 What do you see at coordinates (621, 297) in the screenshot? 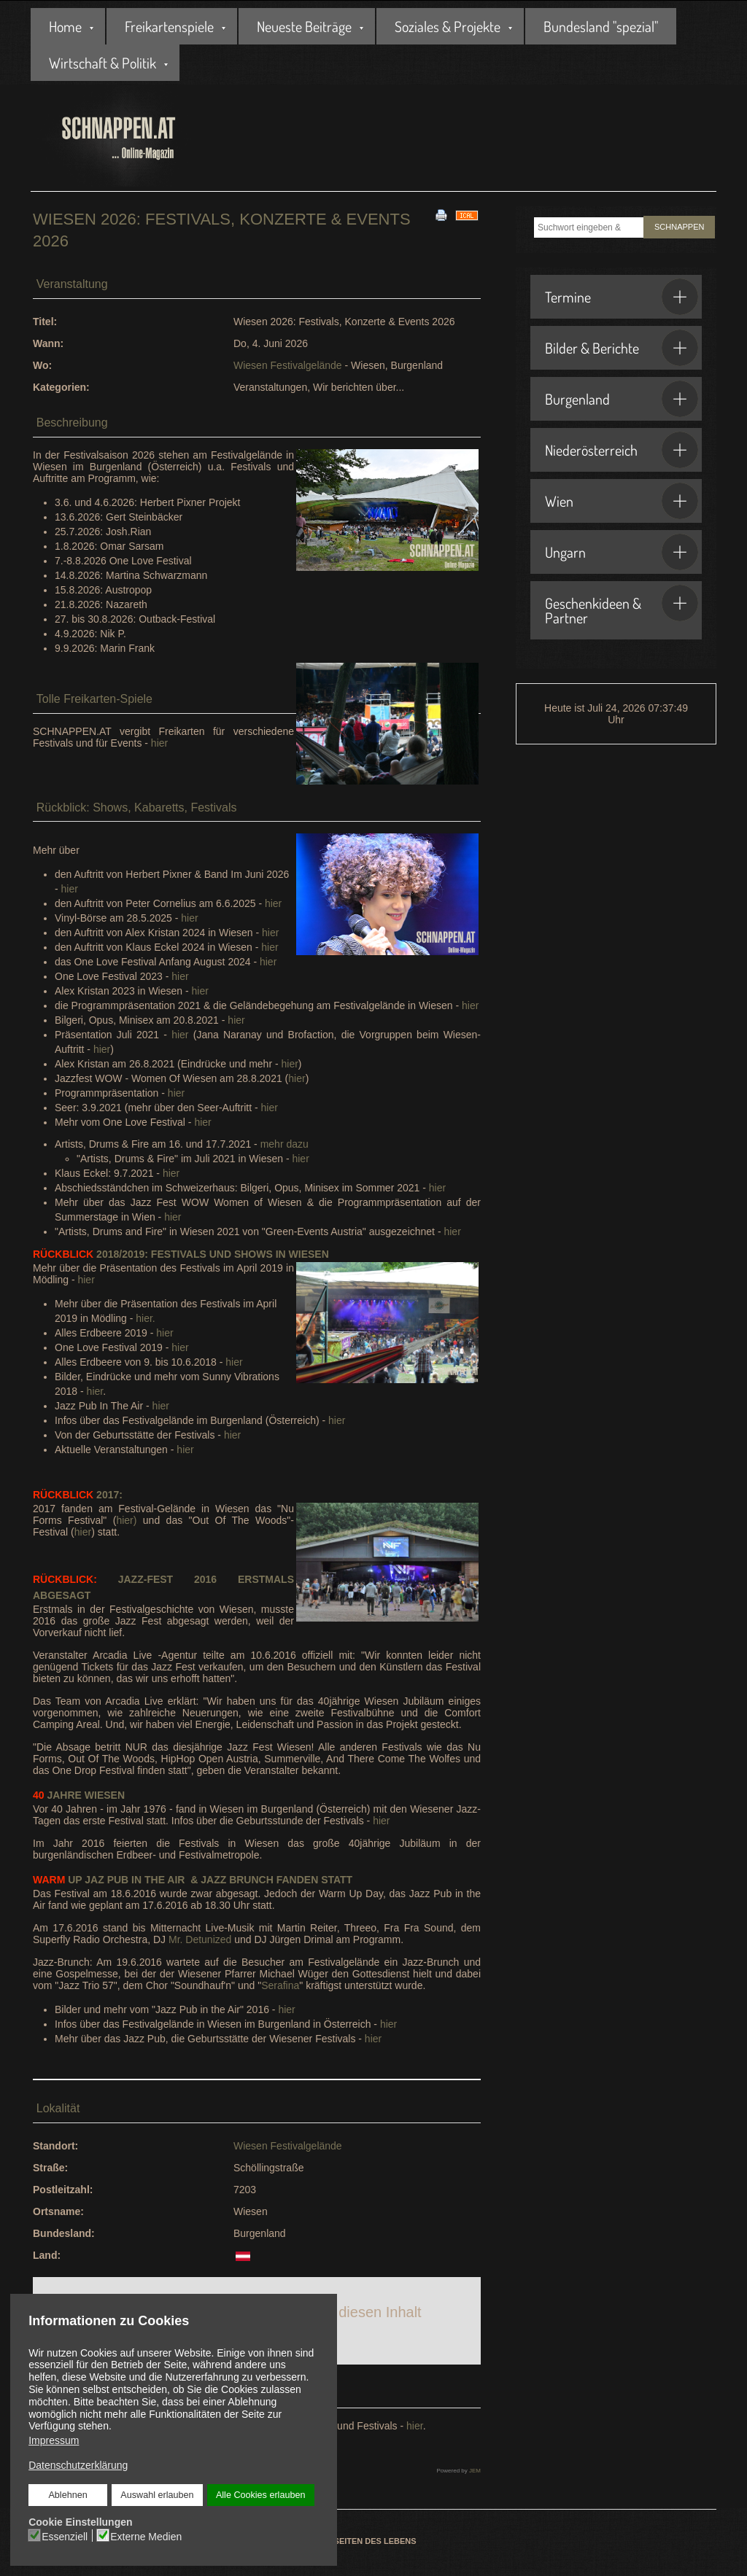
I see `Termine` at bounding box center [621, 297].